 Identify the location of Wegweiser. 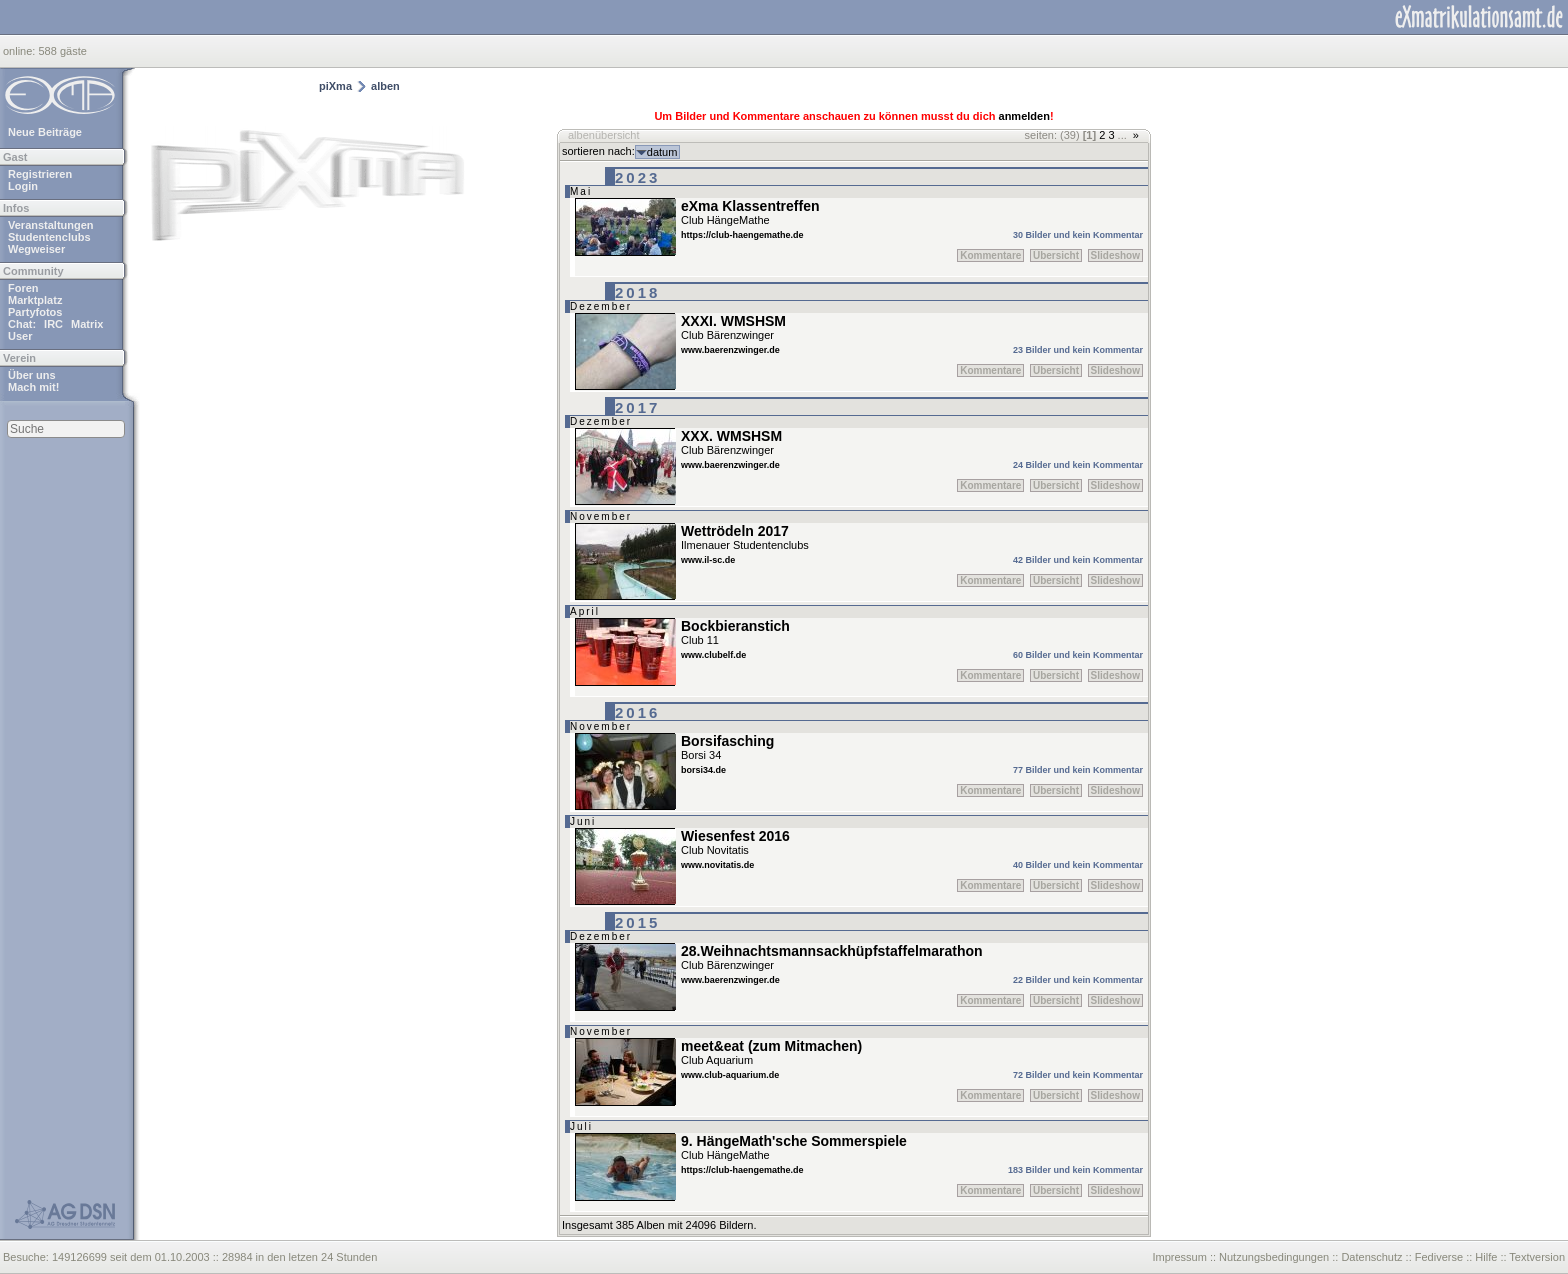
(36, 249).